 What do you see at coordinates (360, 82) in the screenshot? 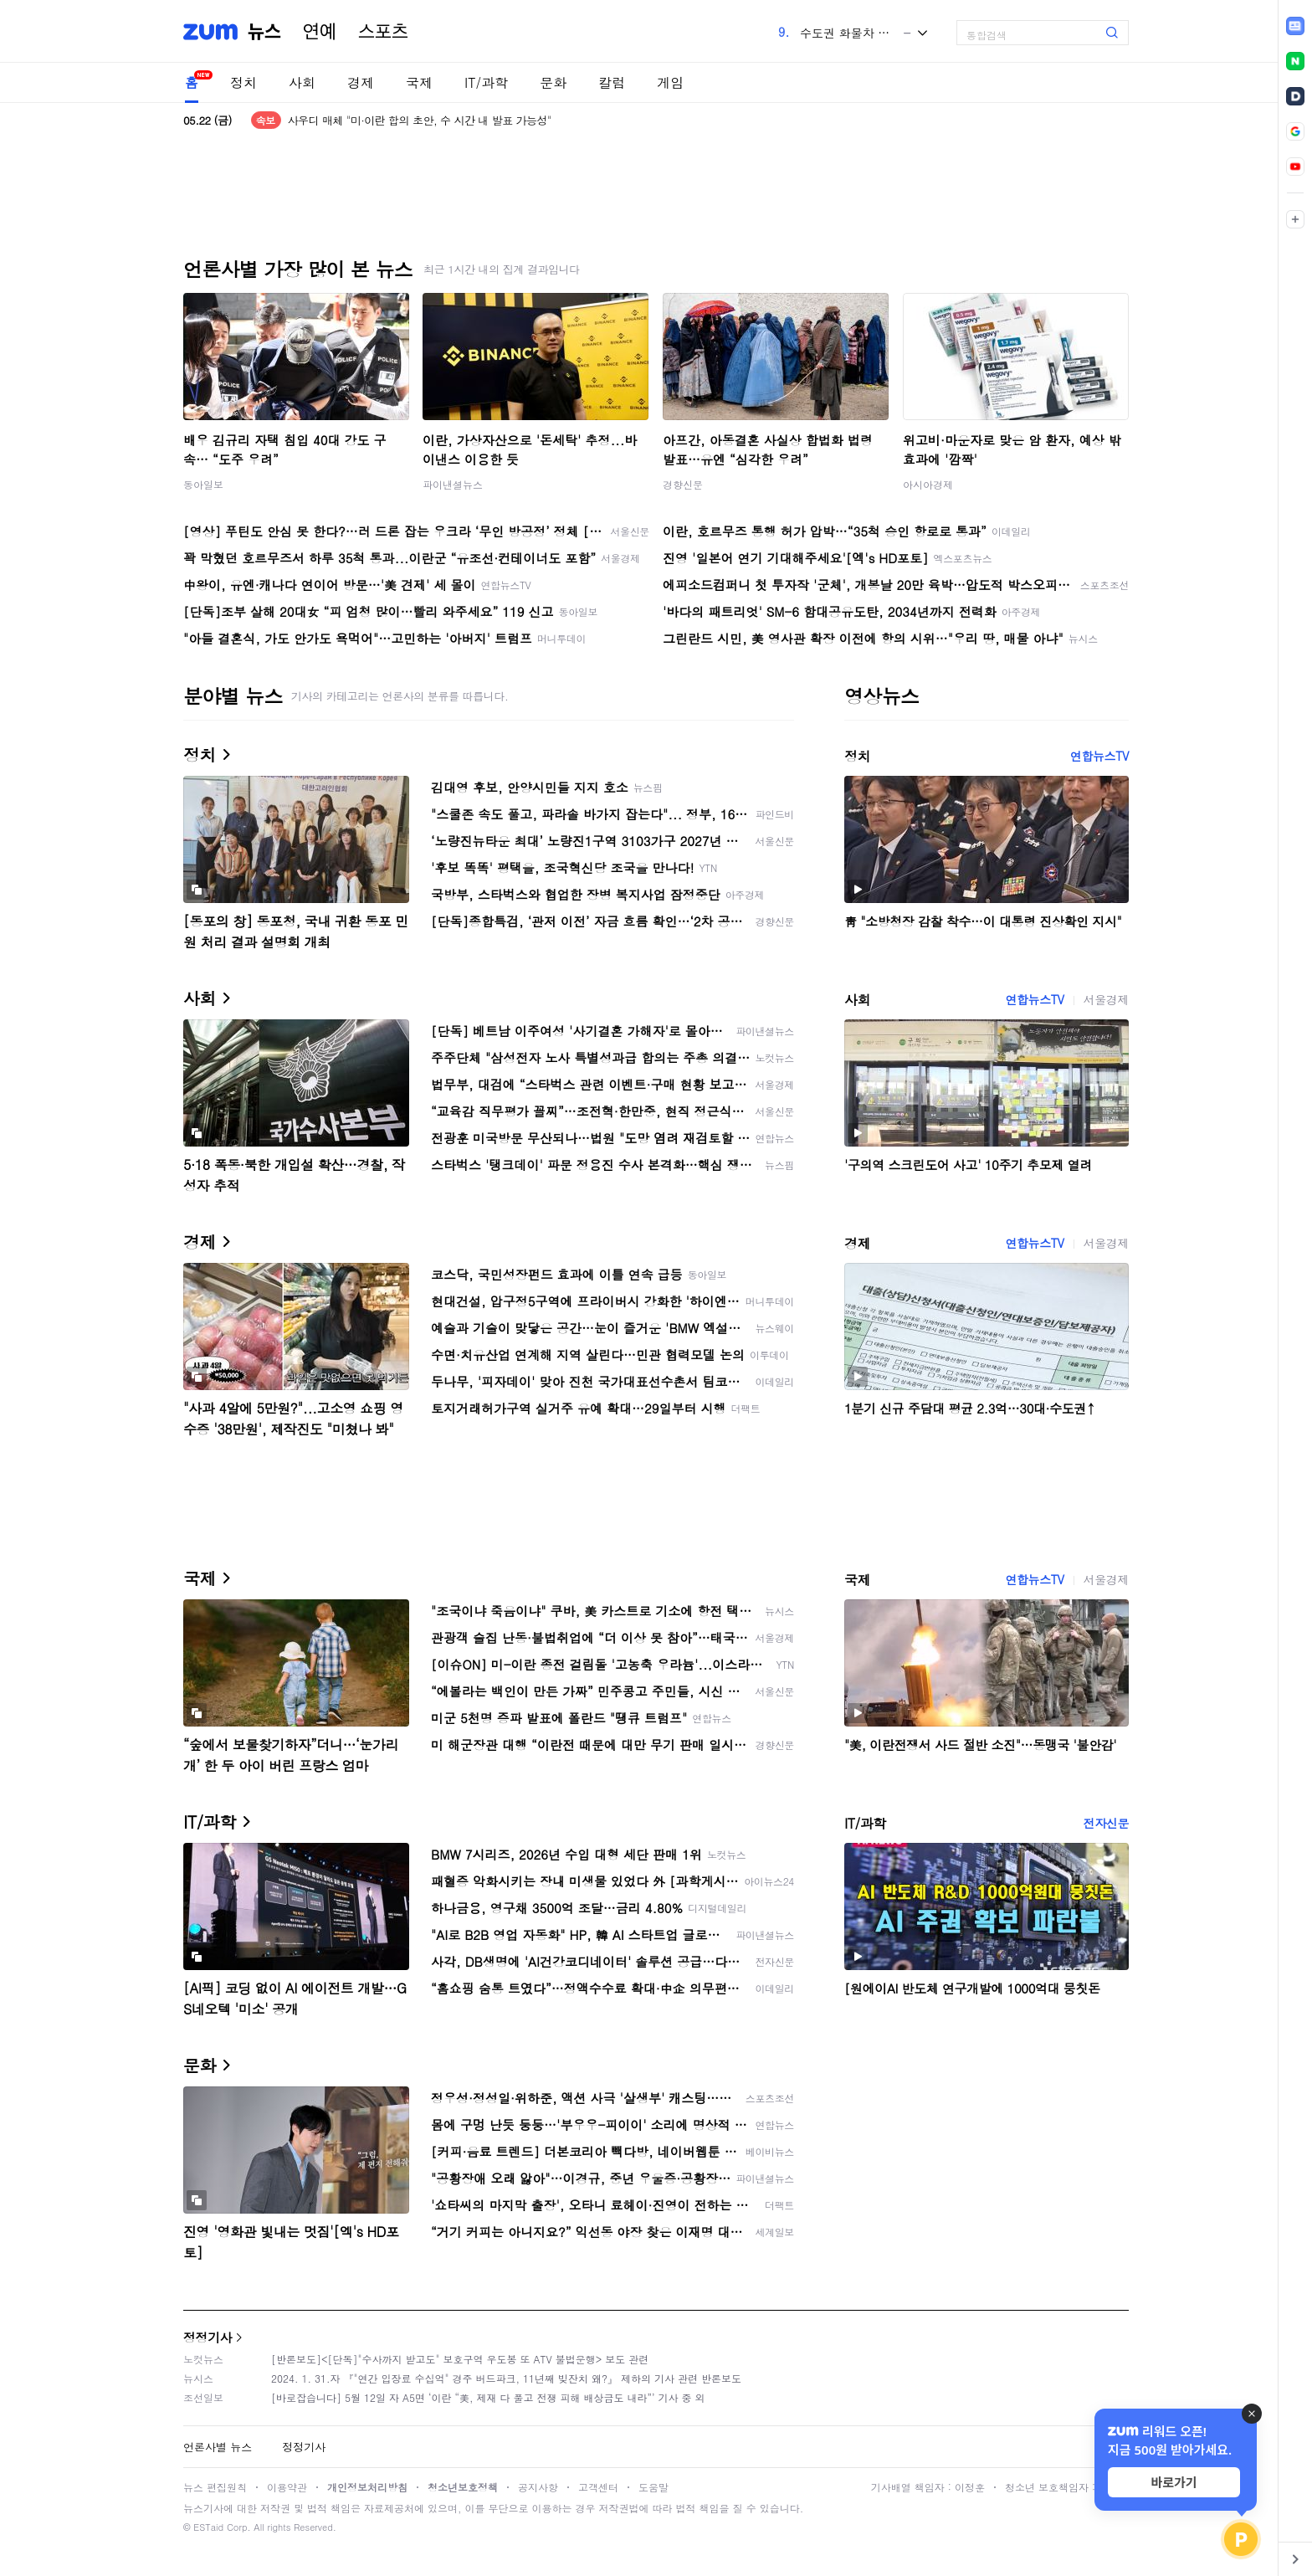
I see `경제` at bounding box center [360, 82].